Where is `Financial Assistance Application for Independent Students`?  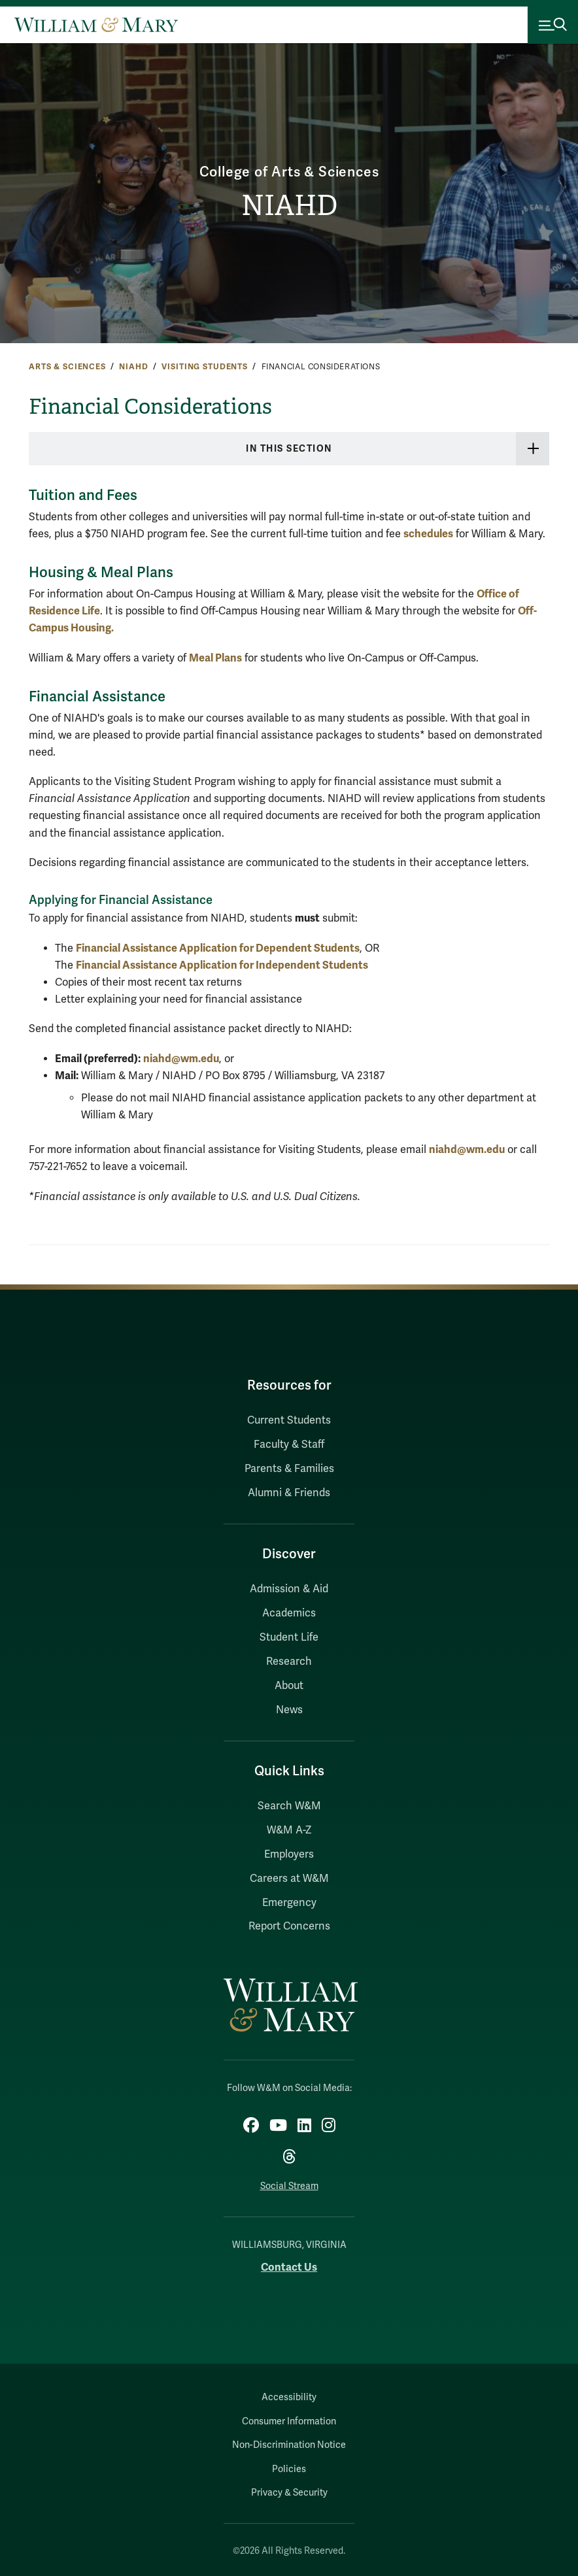 Financial Assistance Application for Independent Students is located at coordinates (222, 965).